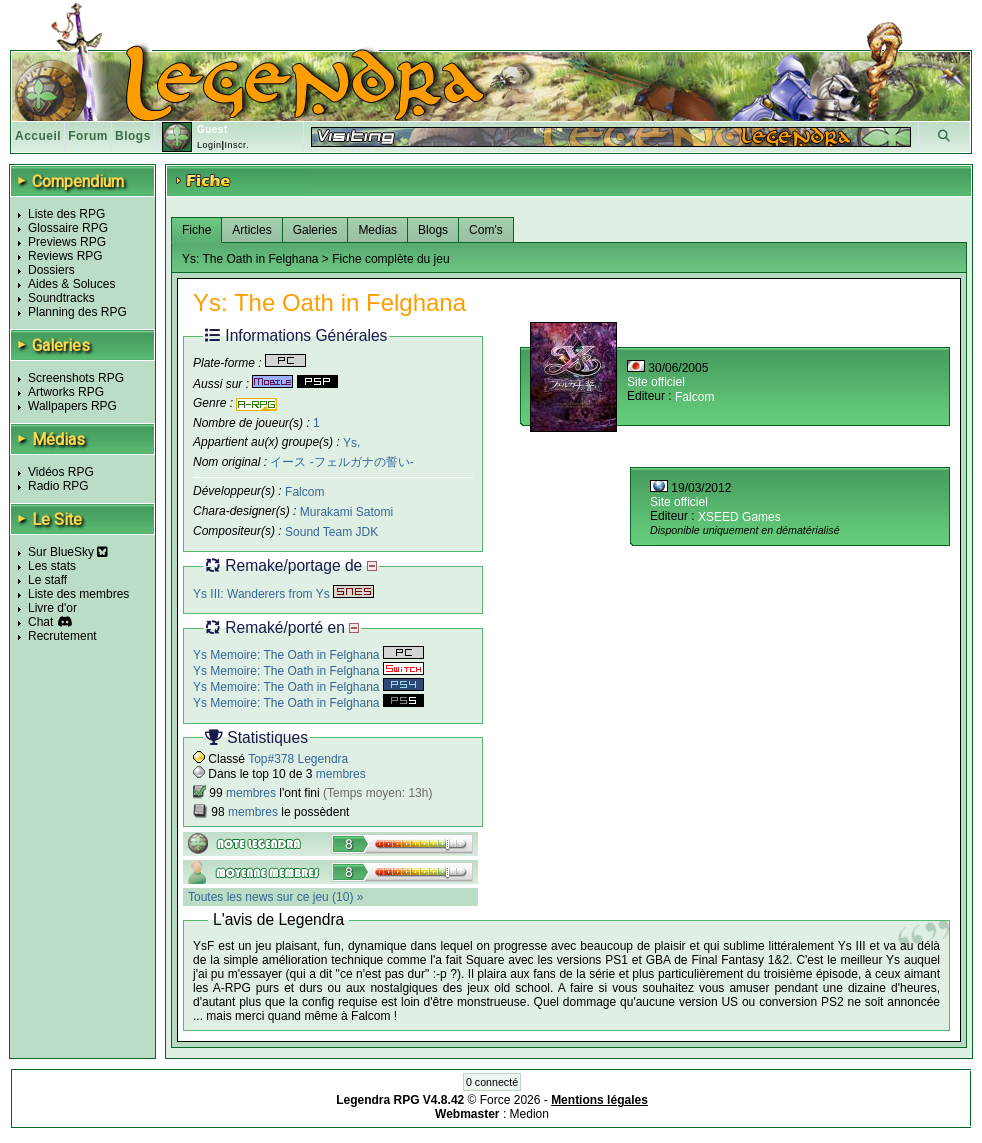  I want to click on Login, so click(209, 145).